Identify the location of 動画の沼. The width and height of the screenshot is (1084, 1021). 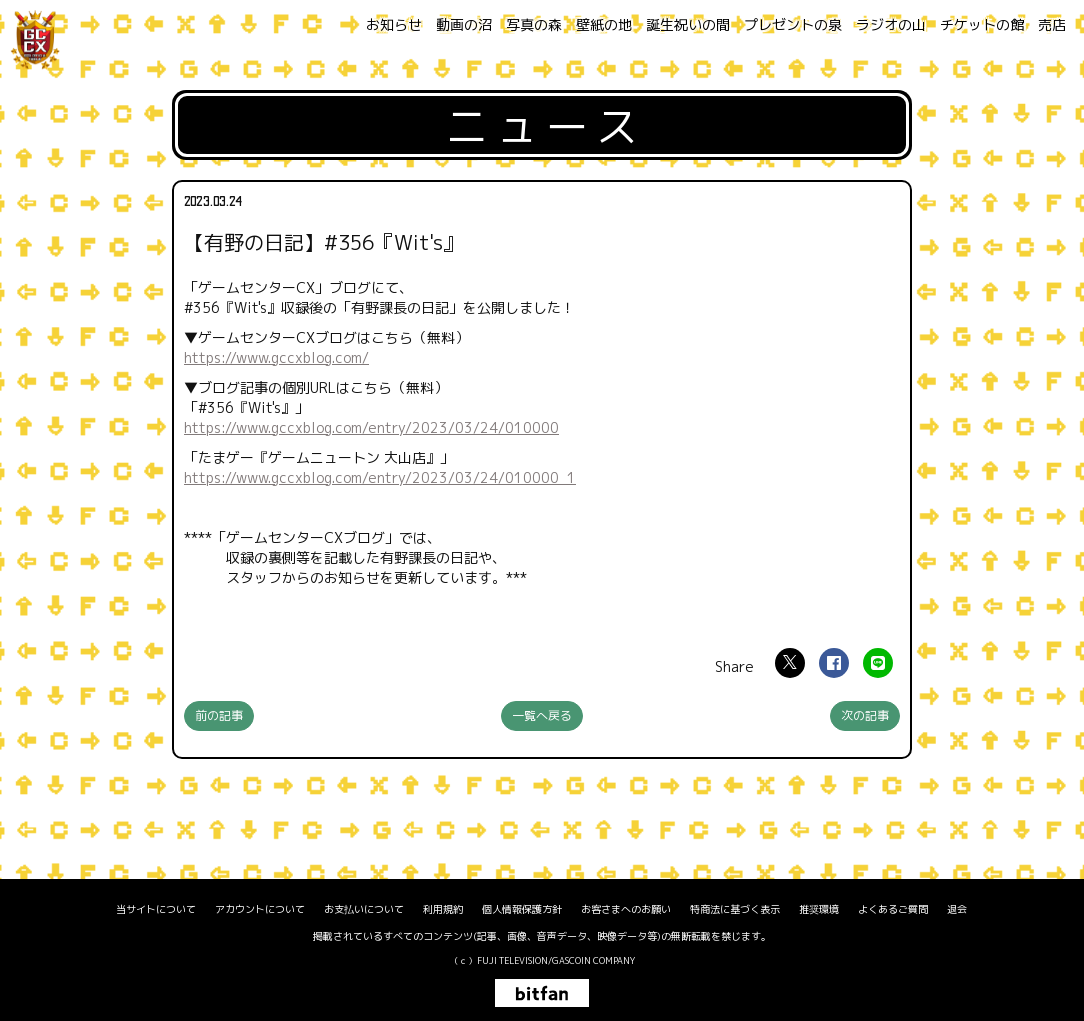
(464, 24).